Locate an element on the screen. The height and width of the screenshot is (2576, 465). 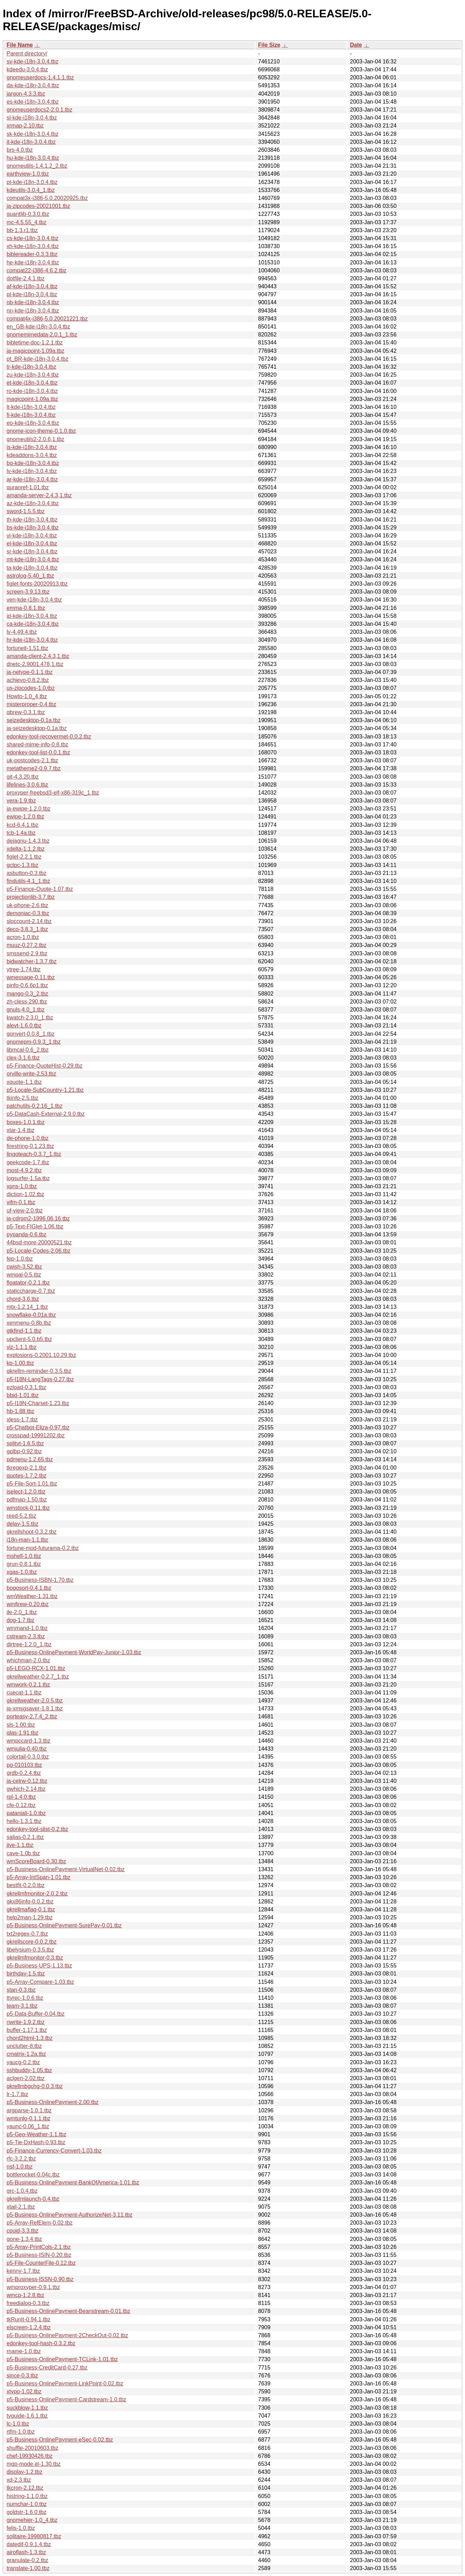
suckblow-1.1.tbz is located at coordinates (27, 2408).